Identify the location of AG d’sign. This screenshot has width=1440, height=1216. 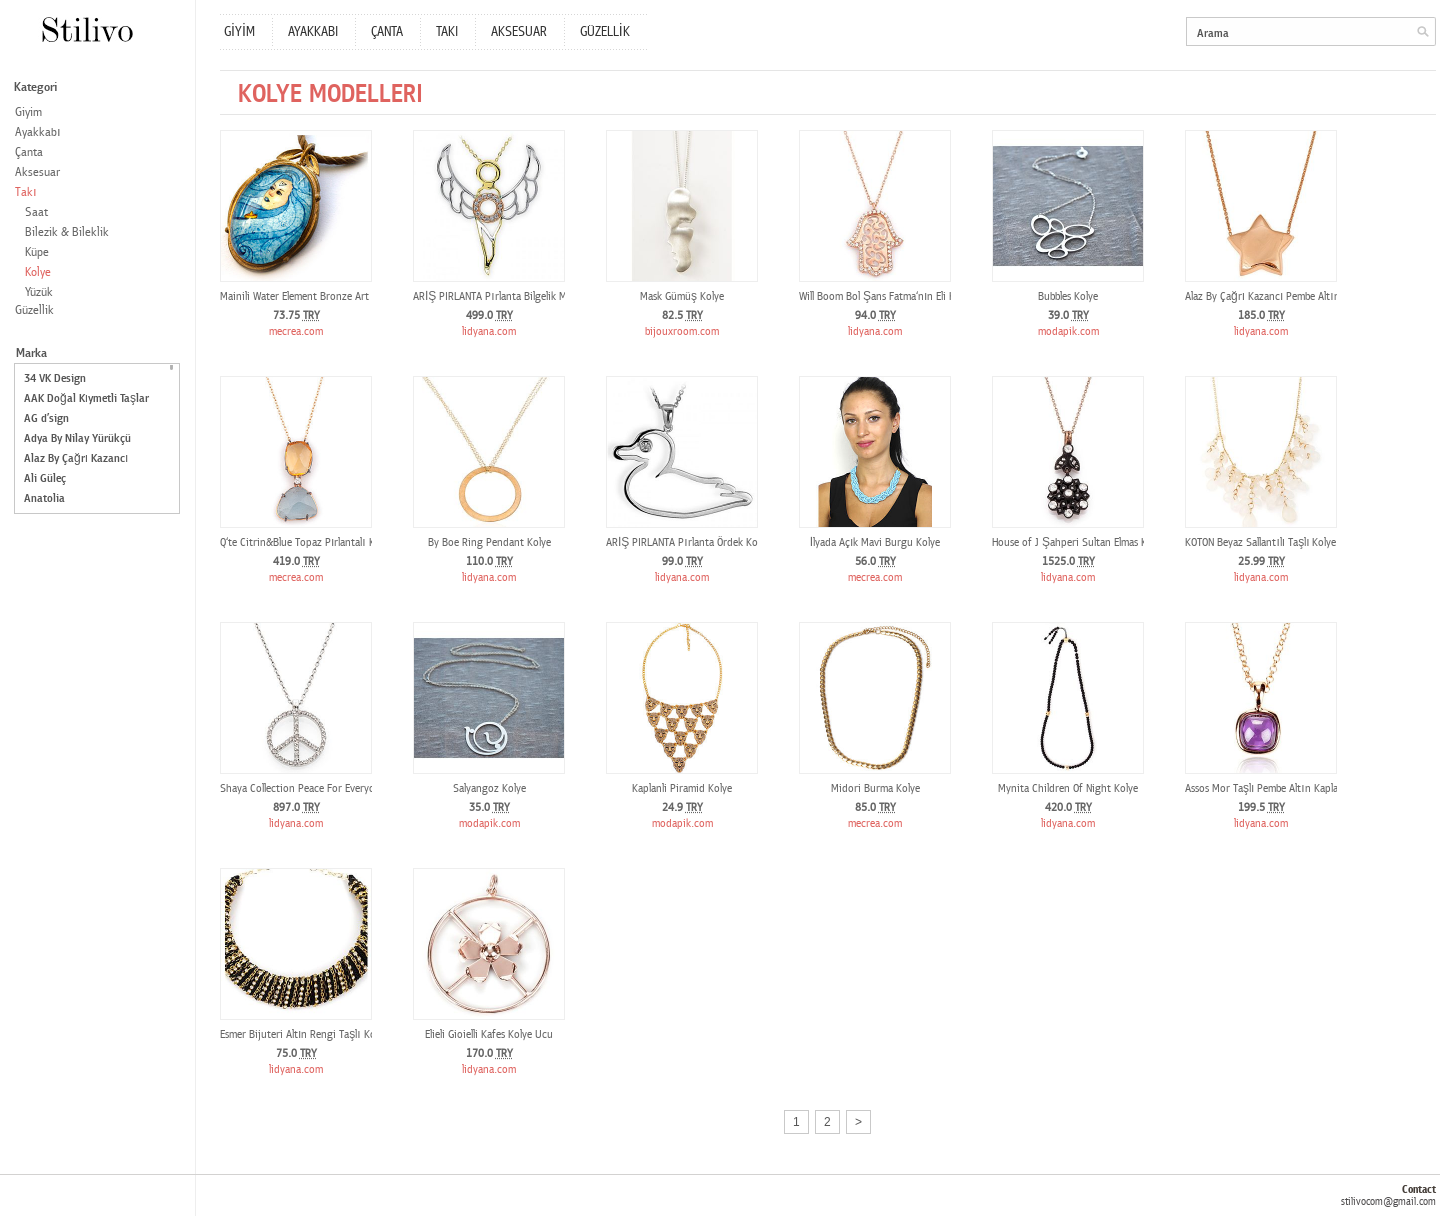
(46, 418).